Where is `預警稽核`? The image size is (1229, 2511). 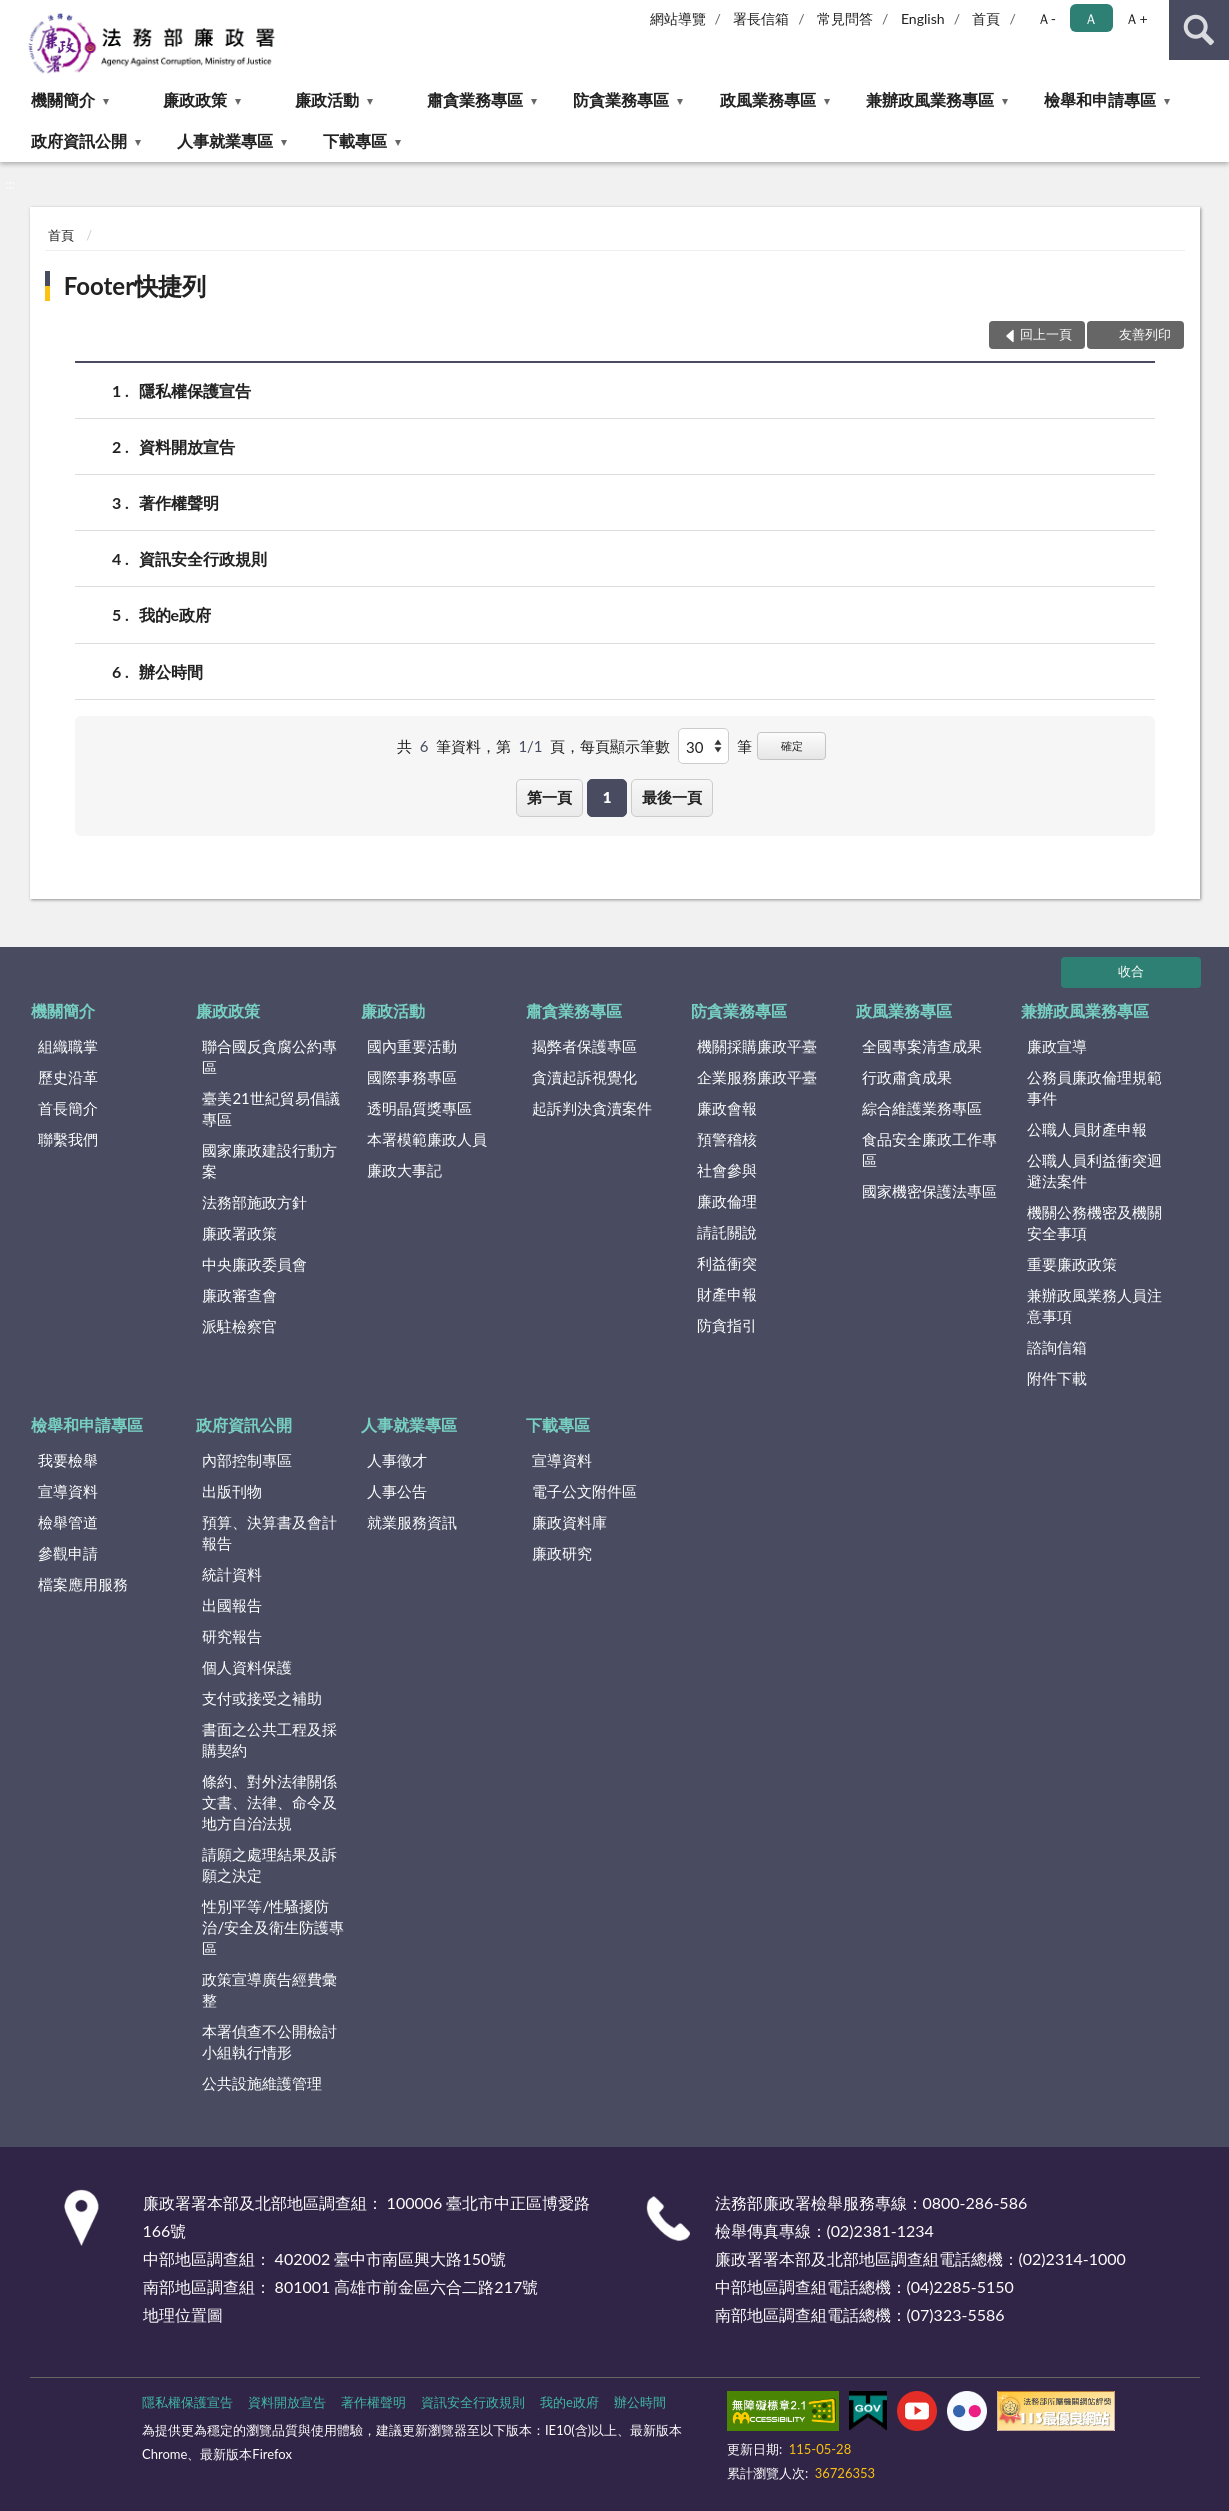
預警稽核 is located at coordinates (727, 1139).